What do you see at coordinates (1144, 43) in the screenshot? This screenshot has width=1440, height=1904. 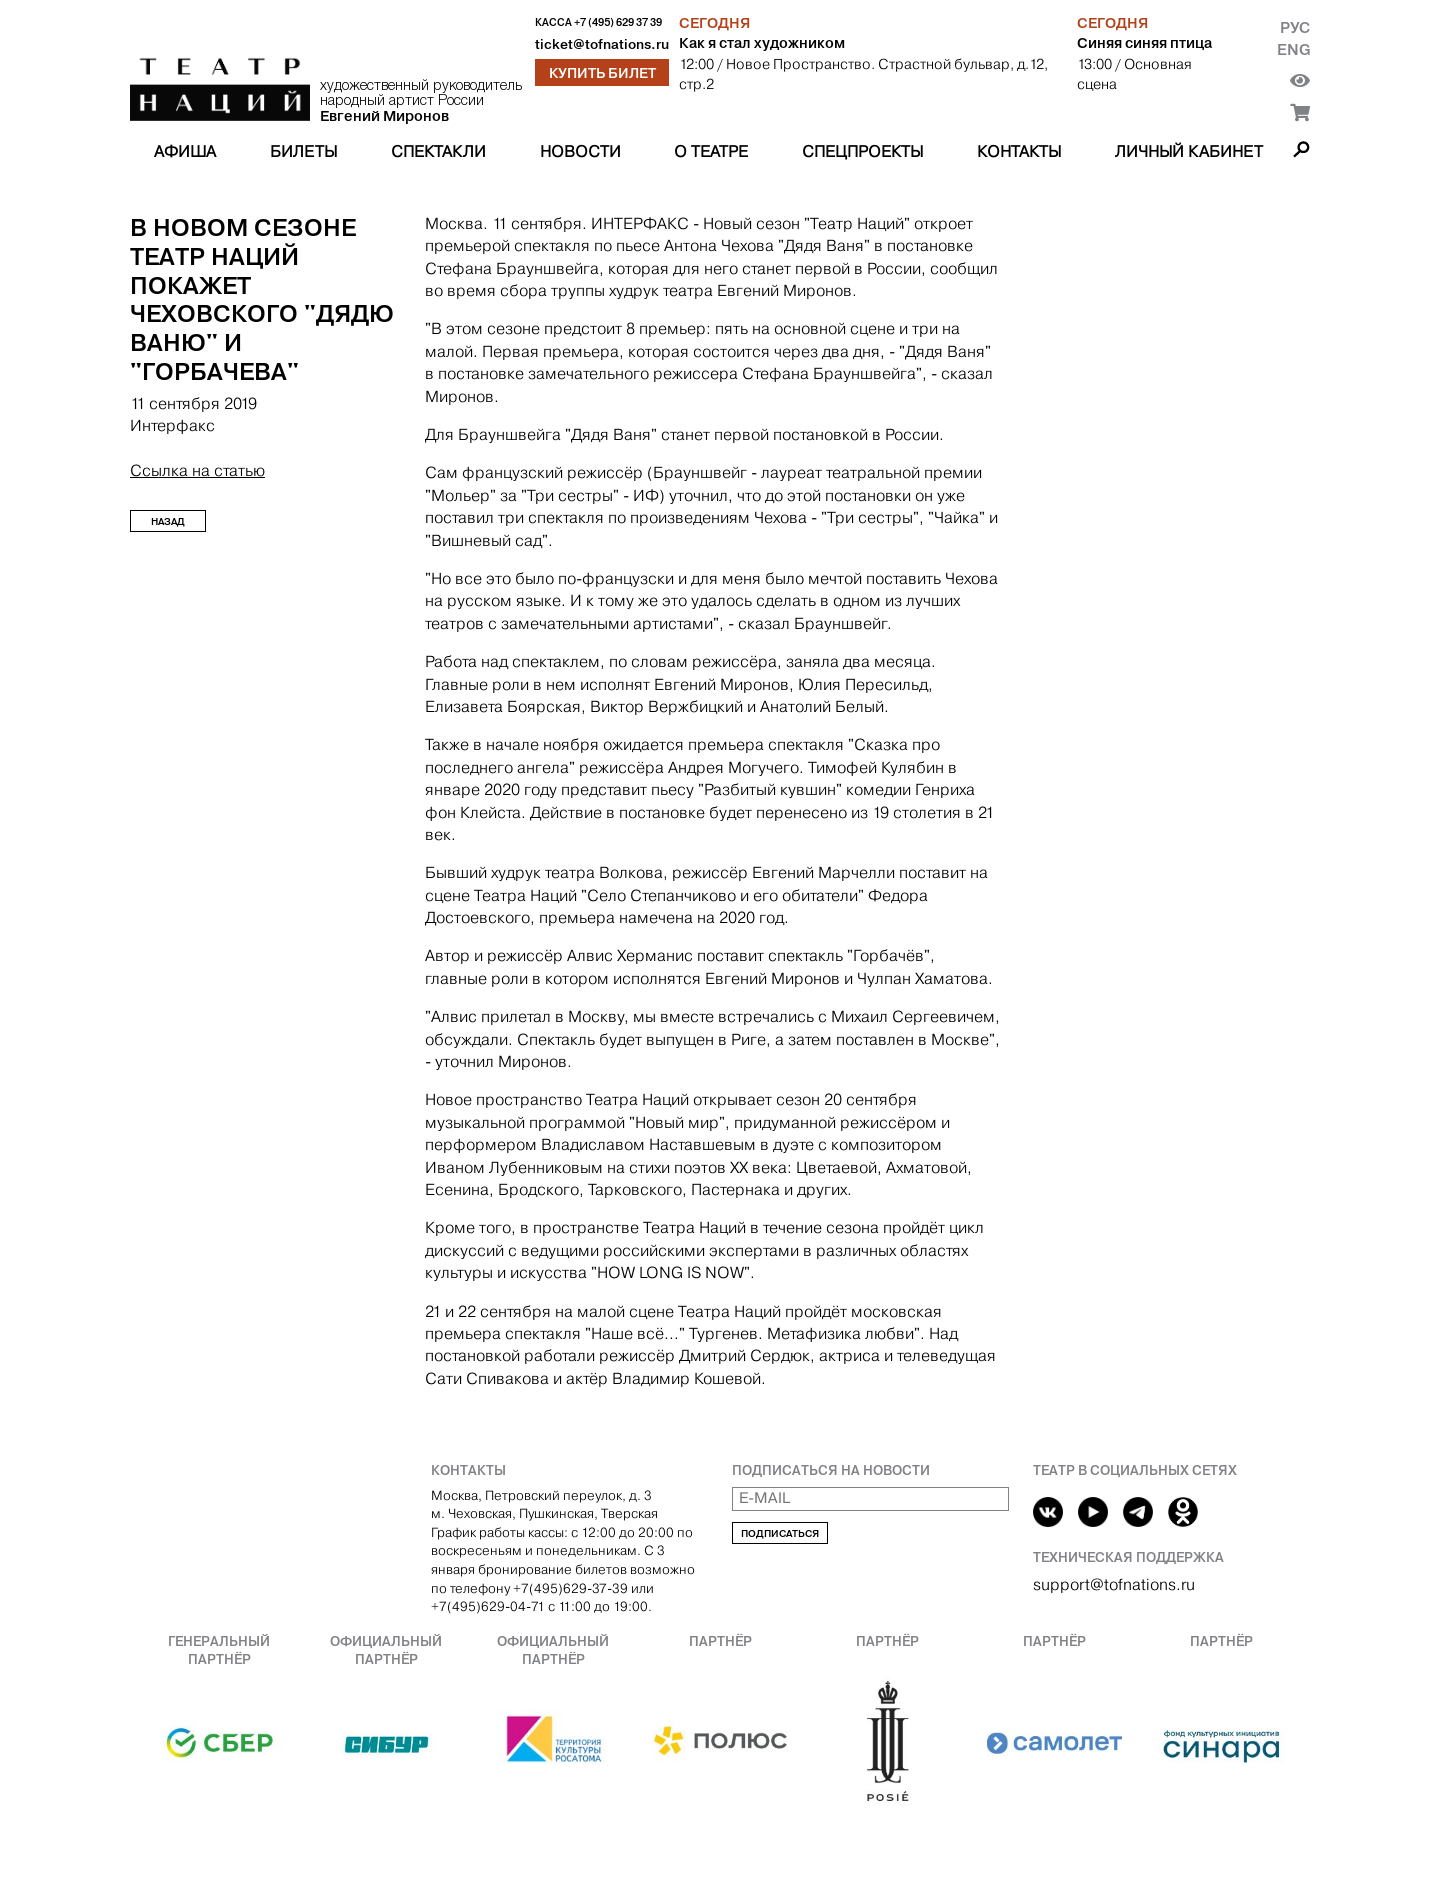 I see `Синяя синяя птица` at bounding box center [1144, 43].